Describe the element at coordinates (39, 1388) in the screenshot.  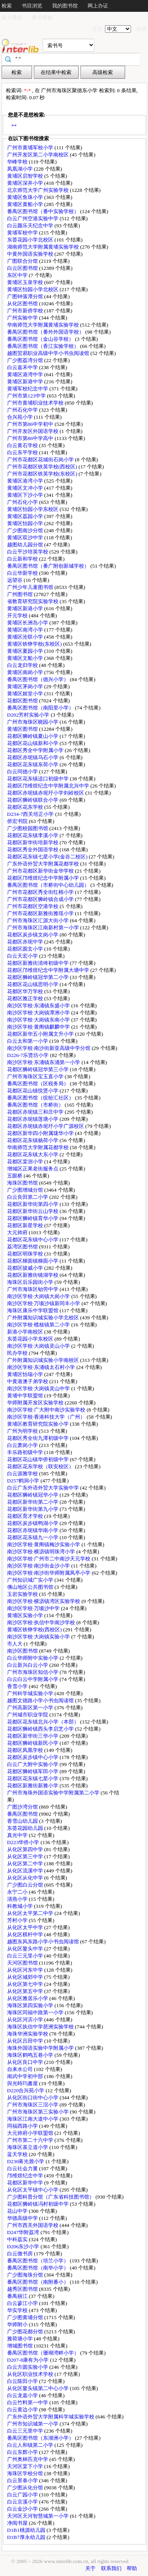
I see `南沙区学校·大岗镇灵山中学` at that location.